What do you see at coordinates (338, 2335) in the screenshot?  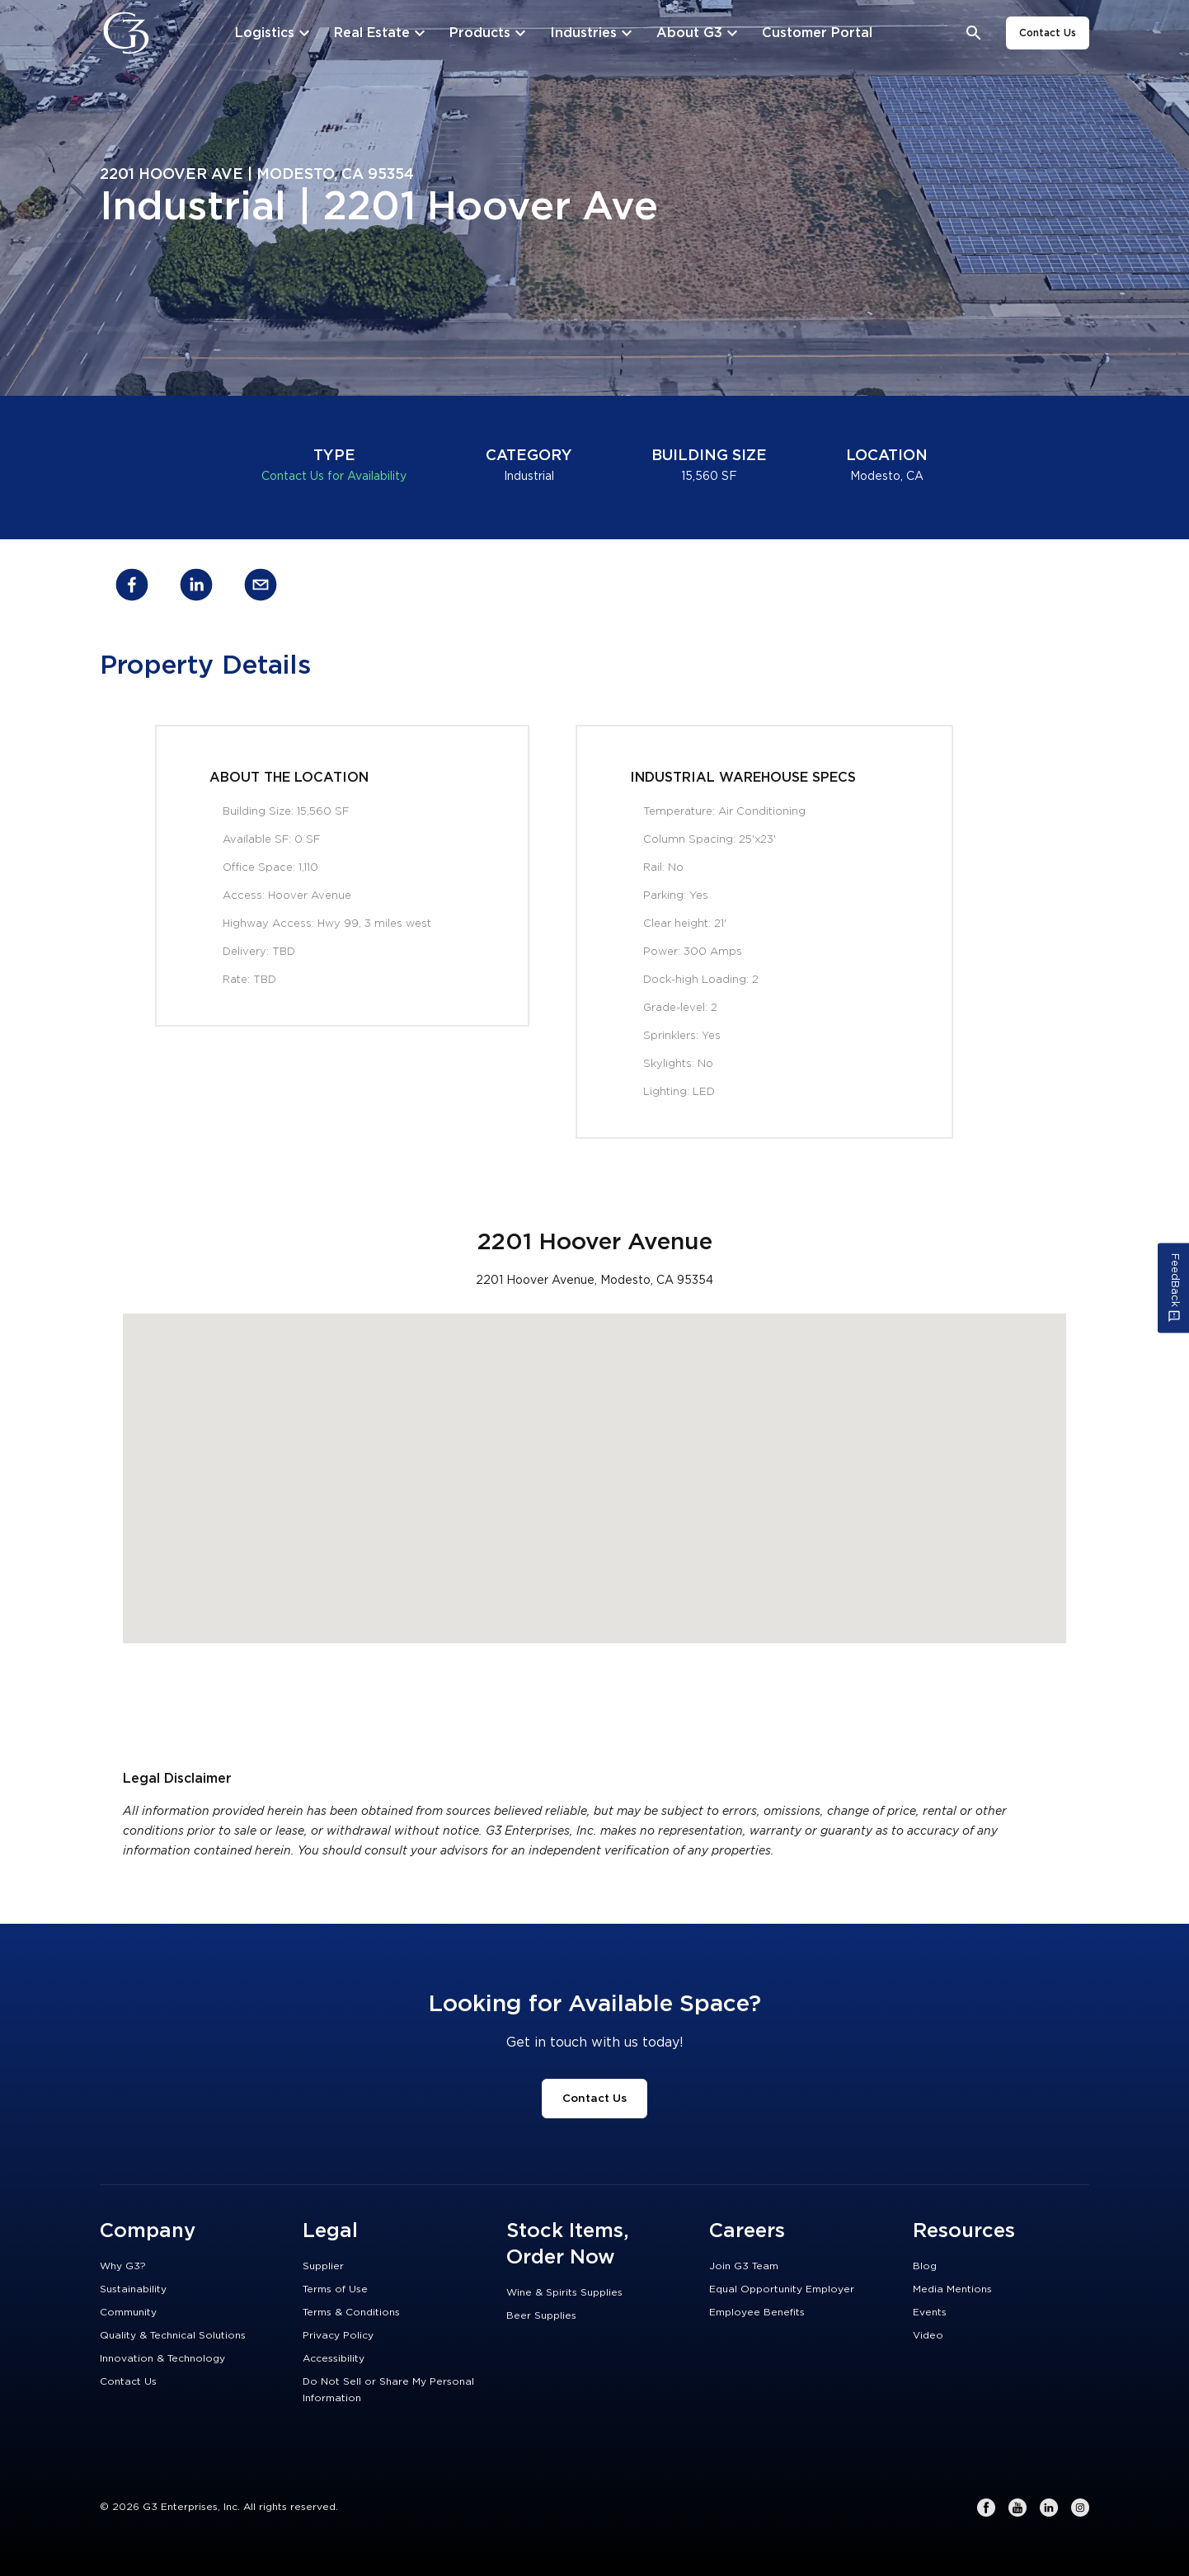 I see `Privacy Policy` at bounding box center [338, 2335].